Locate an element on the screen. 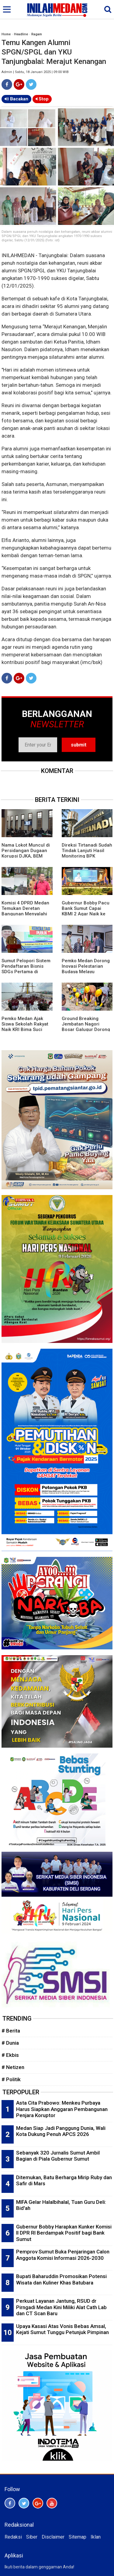 Image resolution: width=114 pixels, height=2576 pixels. Bupati Baharuddin Promosikan Potensi Wisata dan Kuliner Khas Batubara is located at coordinates (61, 2279).